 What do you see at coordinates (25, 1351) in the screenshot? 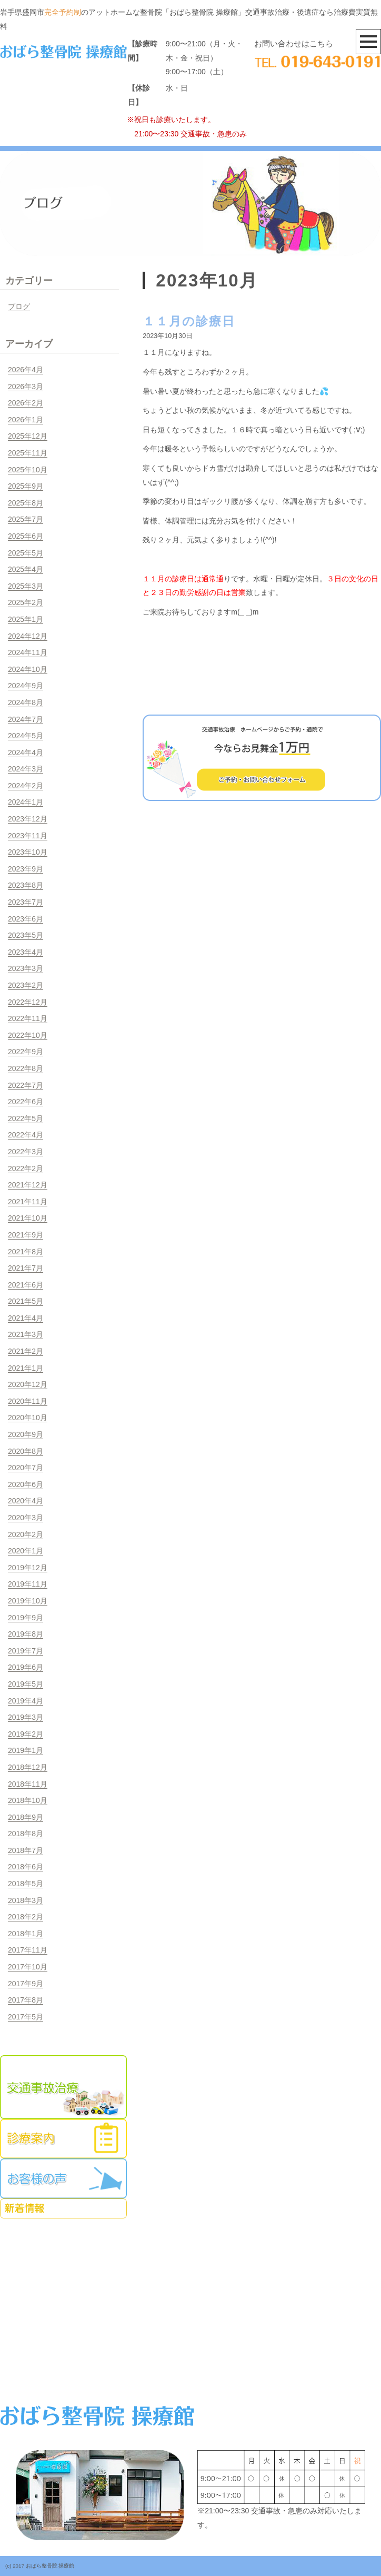
I see `2021年2月` at bounding box center [25, 1351].